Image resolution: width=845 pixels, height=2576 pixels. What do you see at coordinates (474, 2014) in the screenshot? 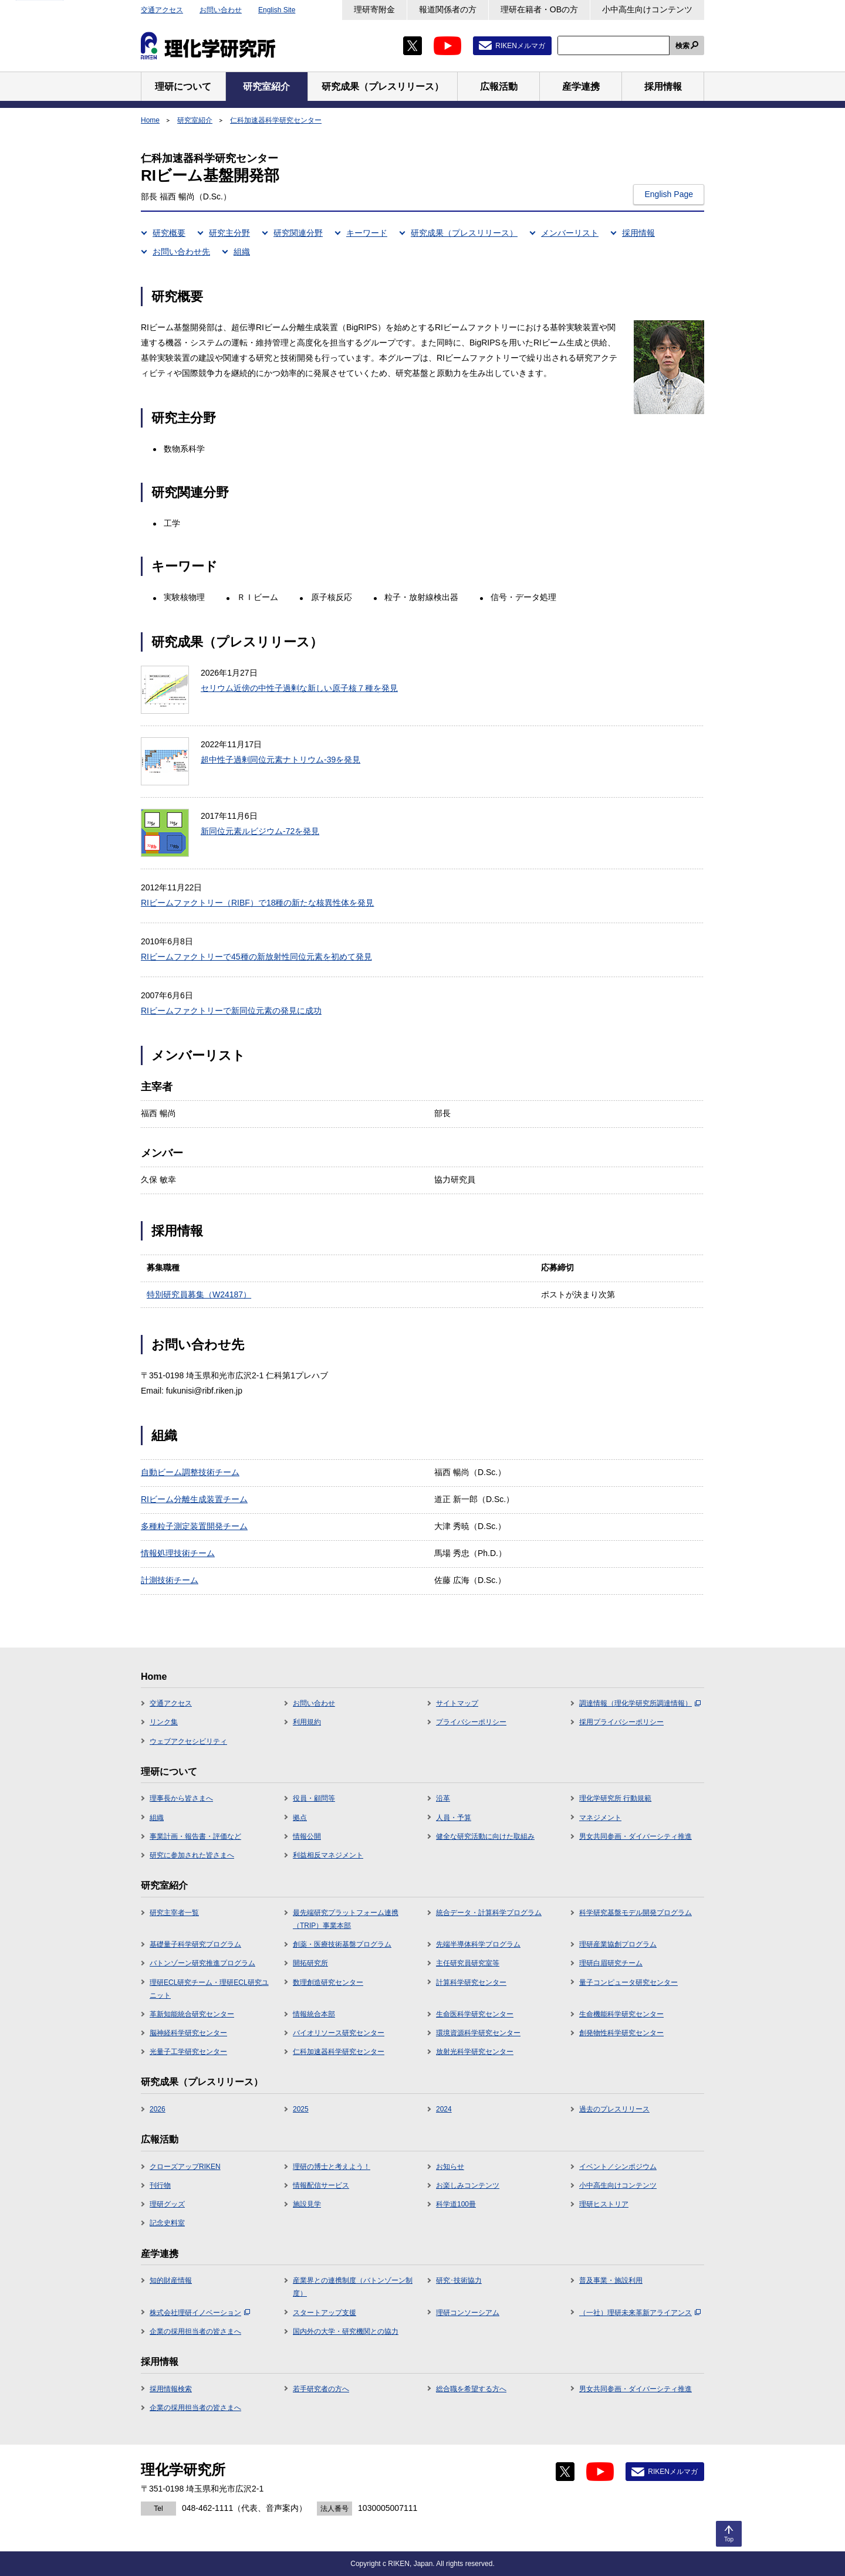
I see `生命医科学研究センター` at bounding box center [474, 2014].